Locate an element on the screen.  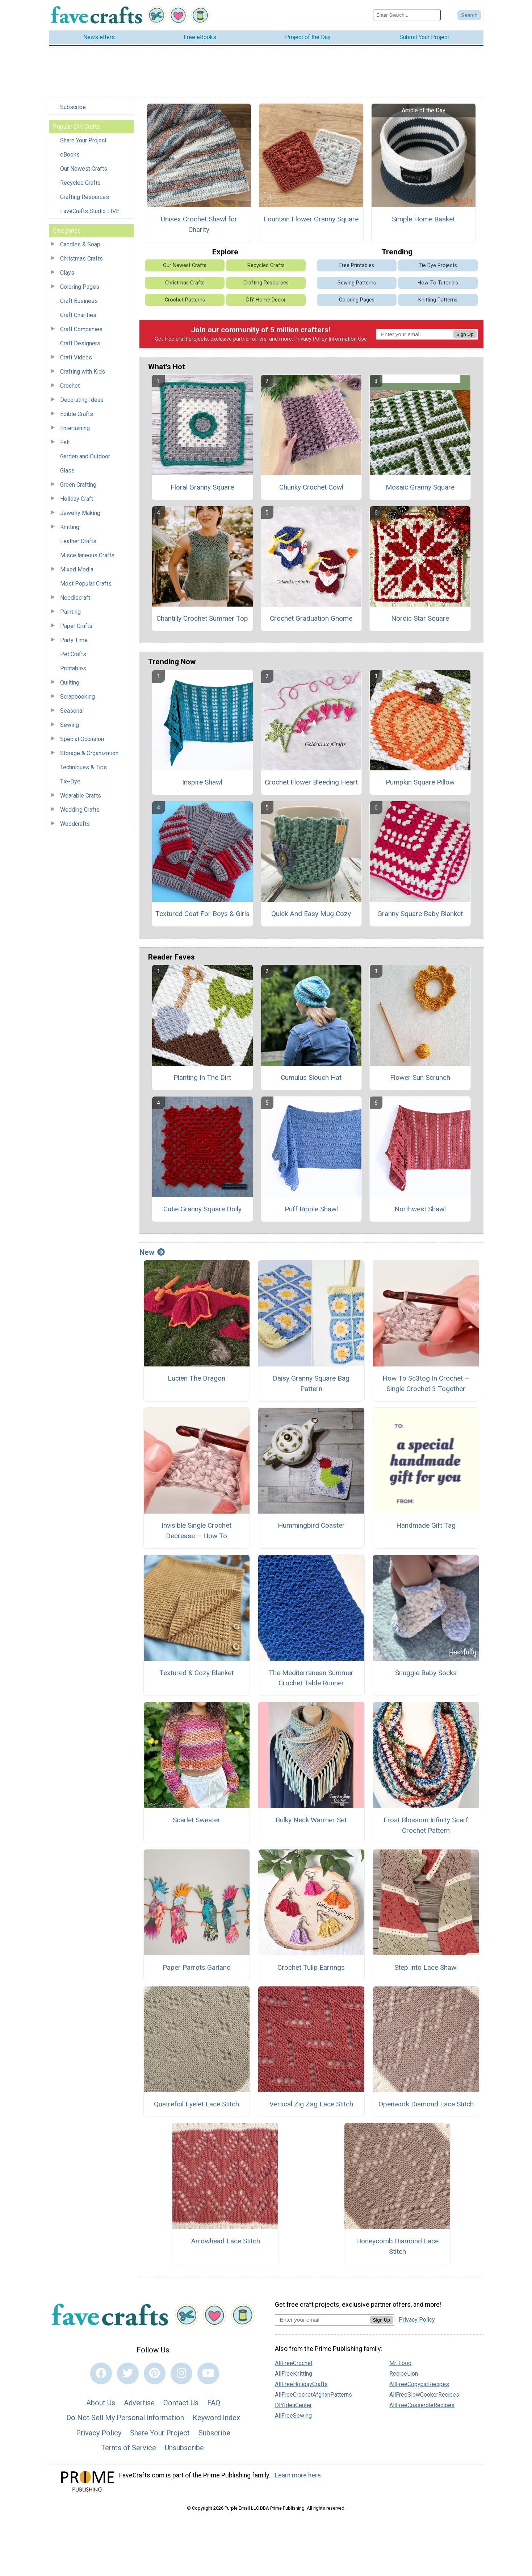
Northwest Shawl is located at coordinates (420, 1209).